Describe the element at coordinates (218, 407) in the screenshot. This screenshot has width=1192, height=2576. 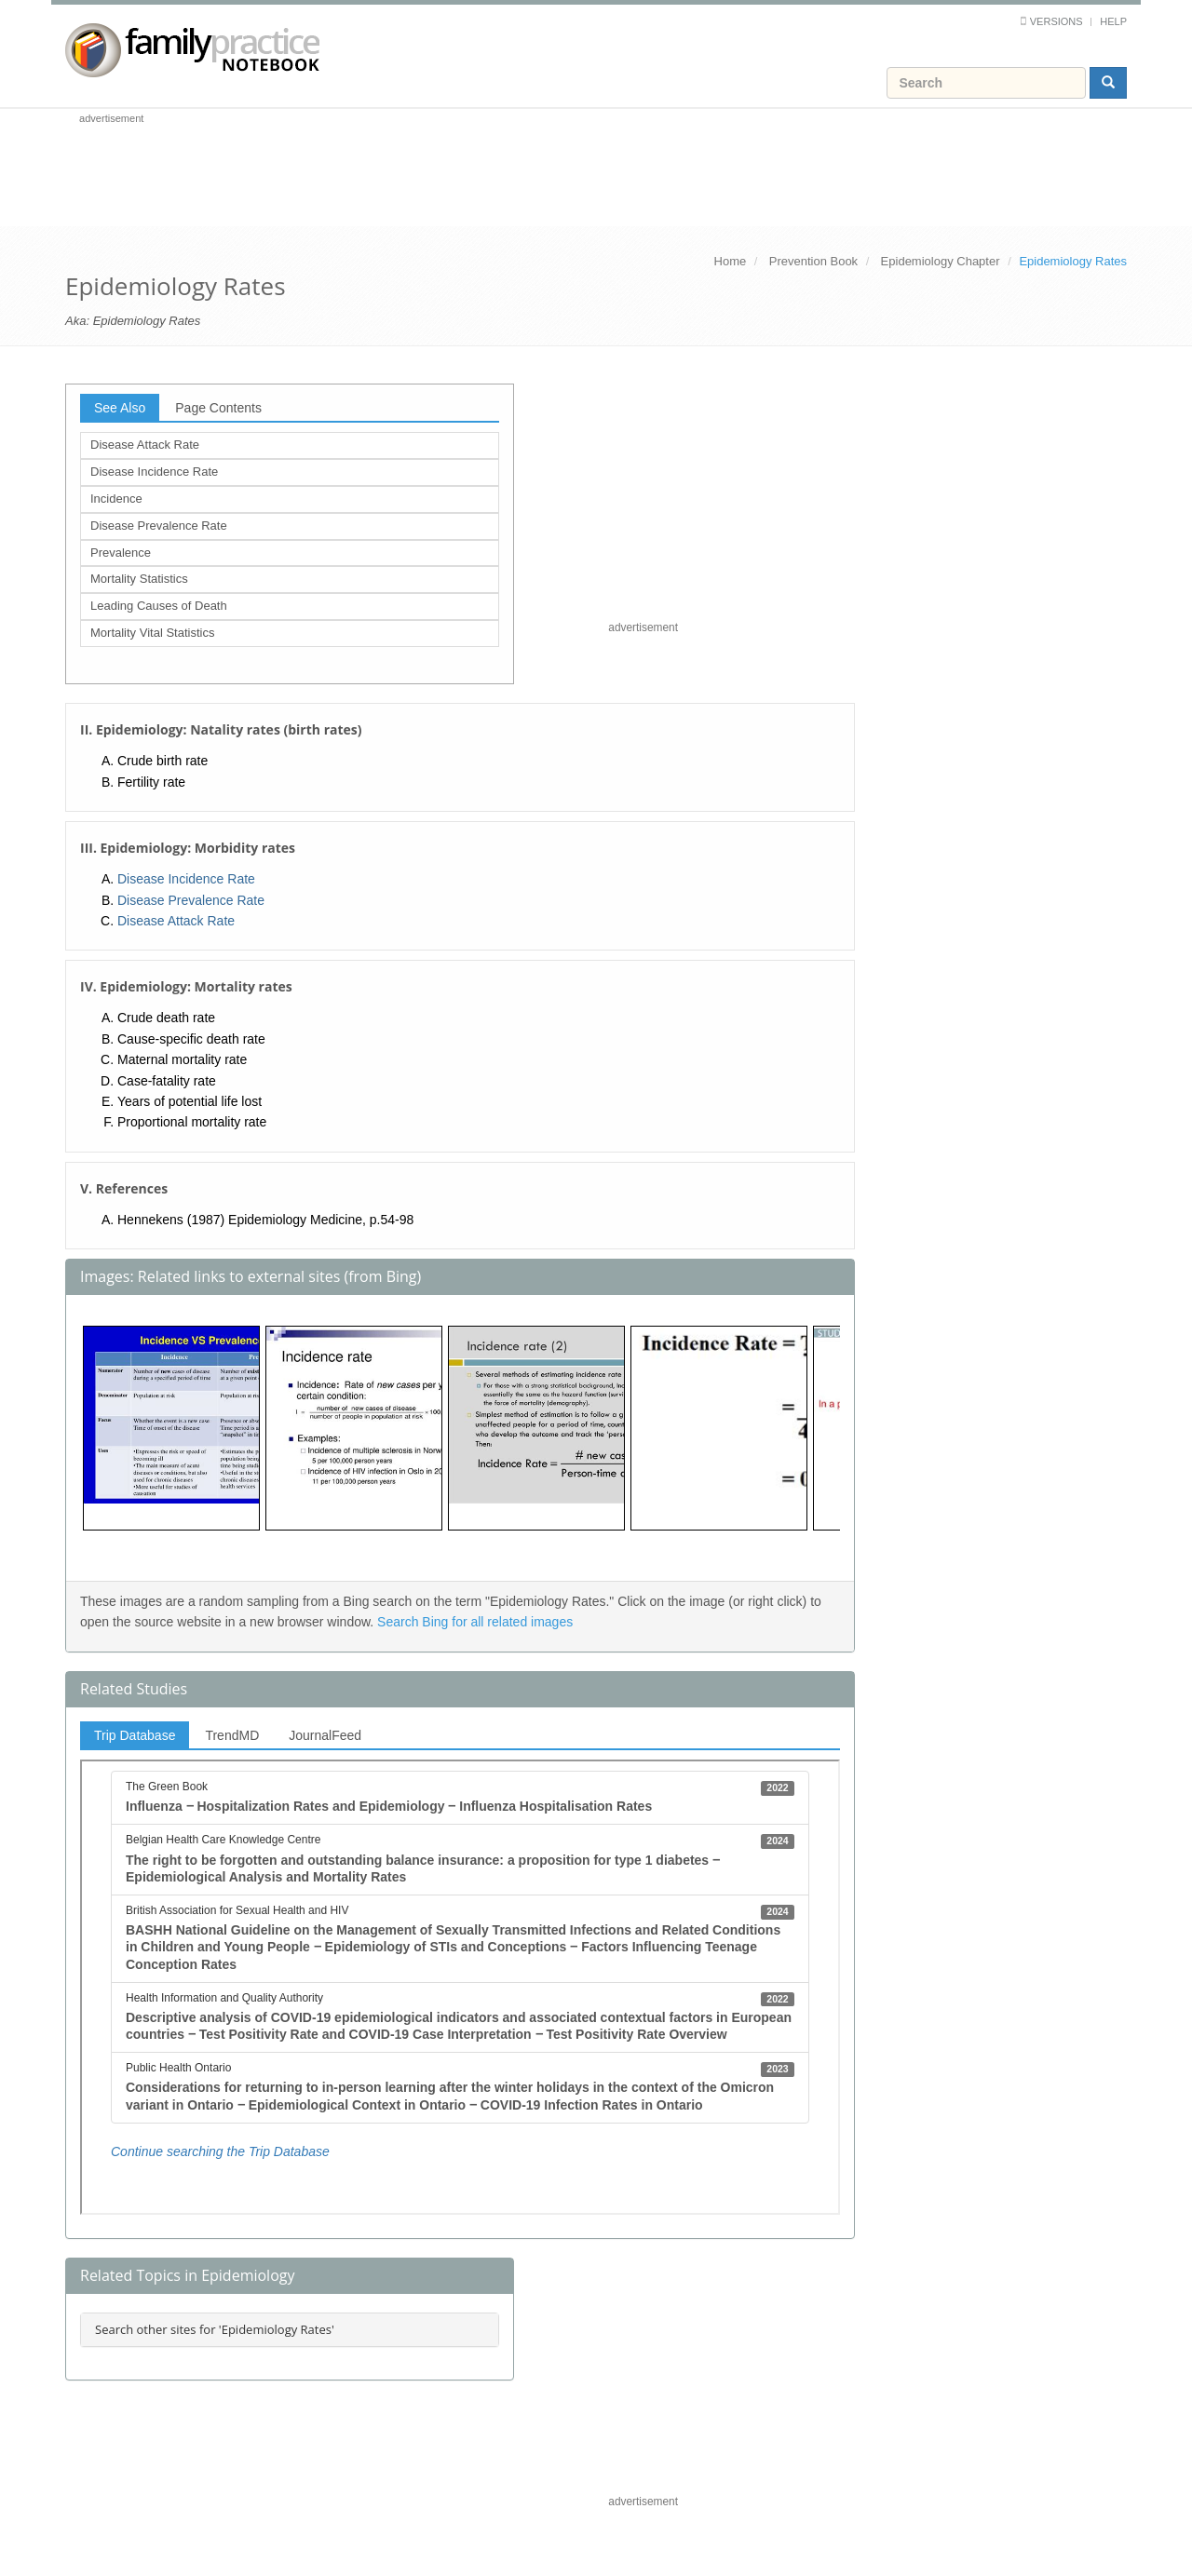
I see `Page Contents` at that location.